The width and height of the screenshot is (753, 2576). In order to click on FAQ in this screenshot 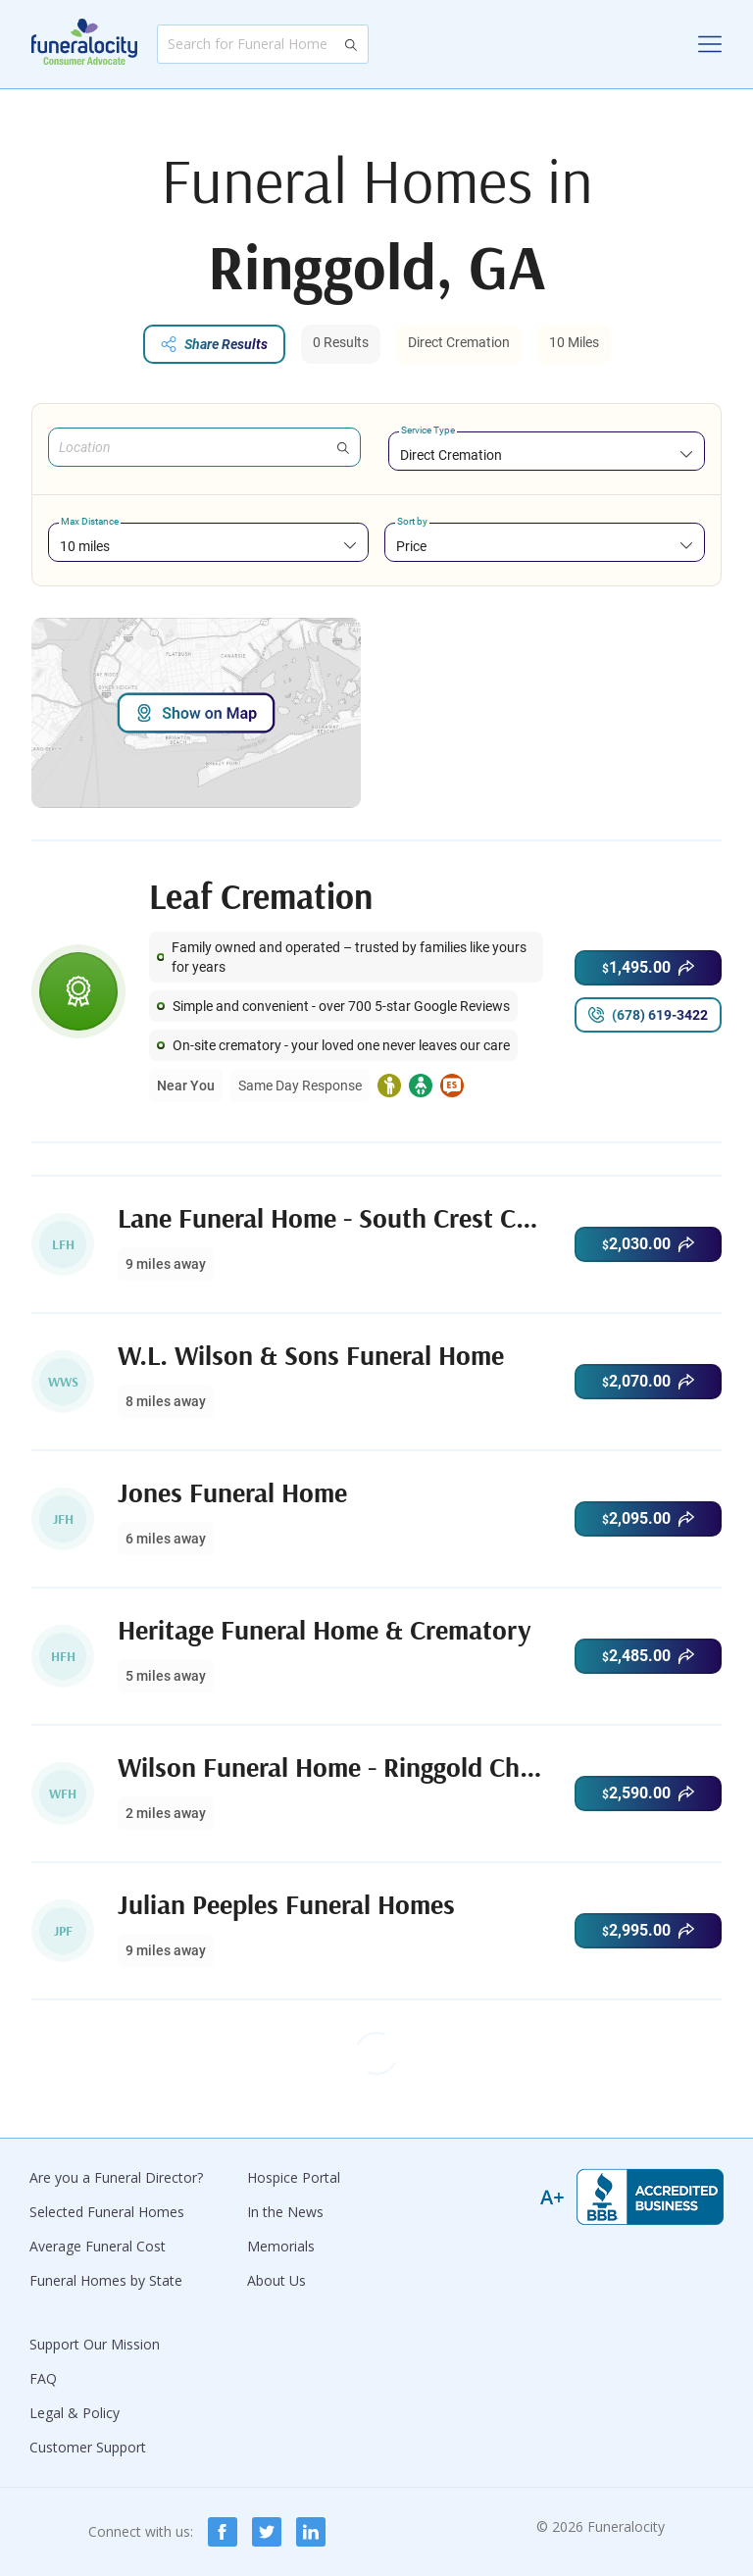, I will do `click(43, 2378)`.